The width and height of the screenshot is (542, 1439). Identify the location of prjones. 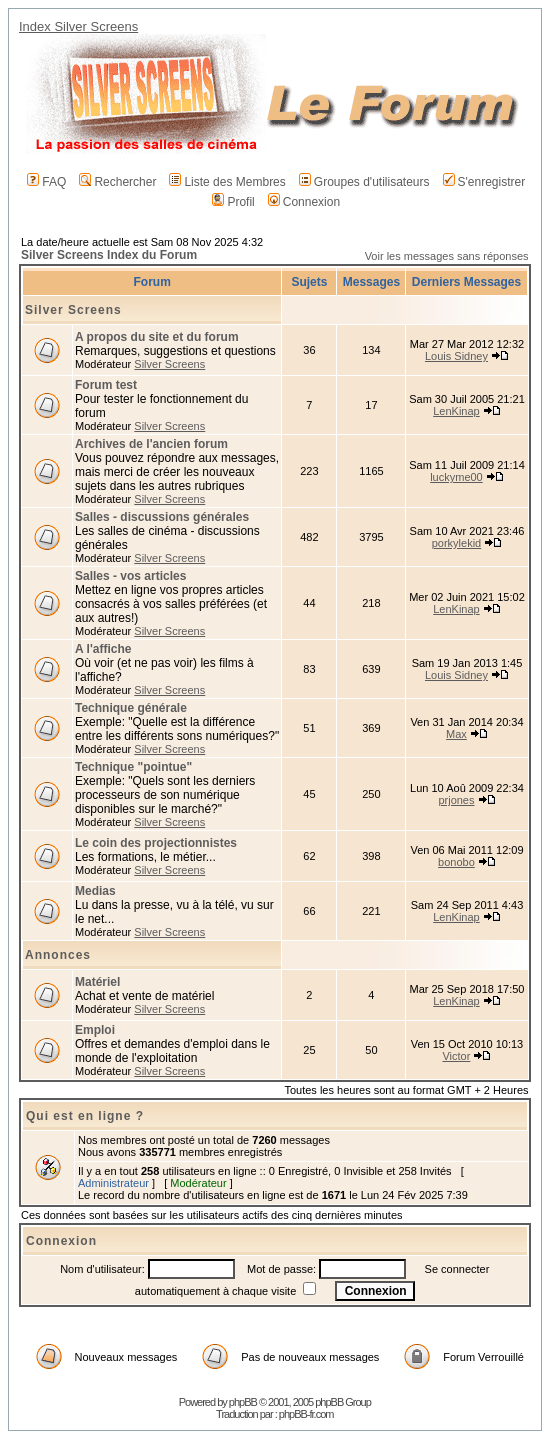
(456, 800).